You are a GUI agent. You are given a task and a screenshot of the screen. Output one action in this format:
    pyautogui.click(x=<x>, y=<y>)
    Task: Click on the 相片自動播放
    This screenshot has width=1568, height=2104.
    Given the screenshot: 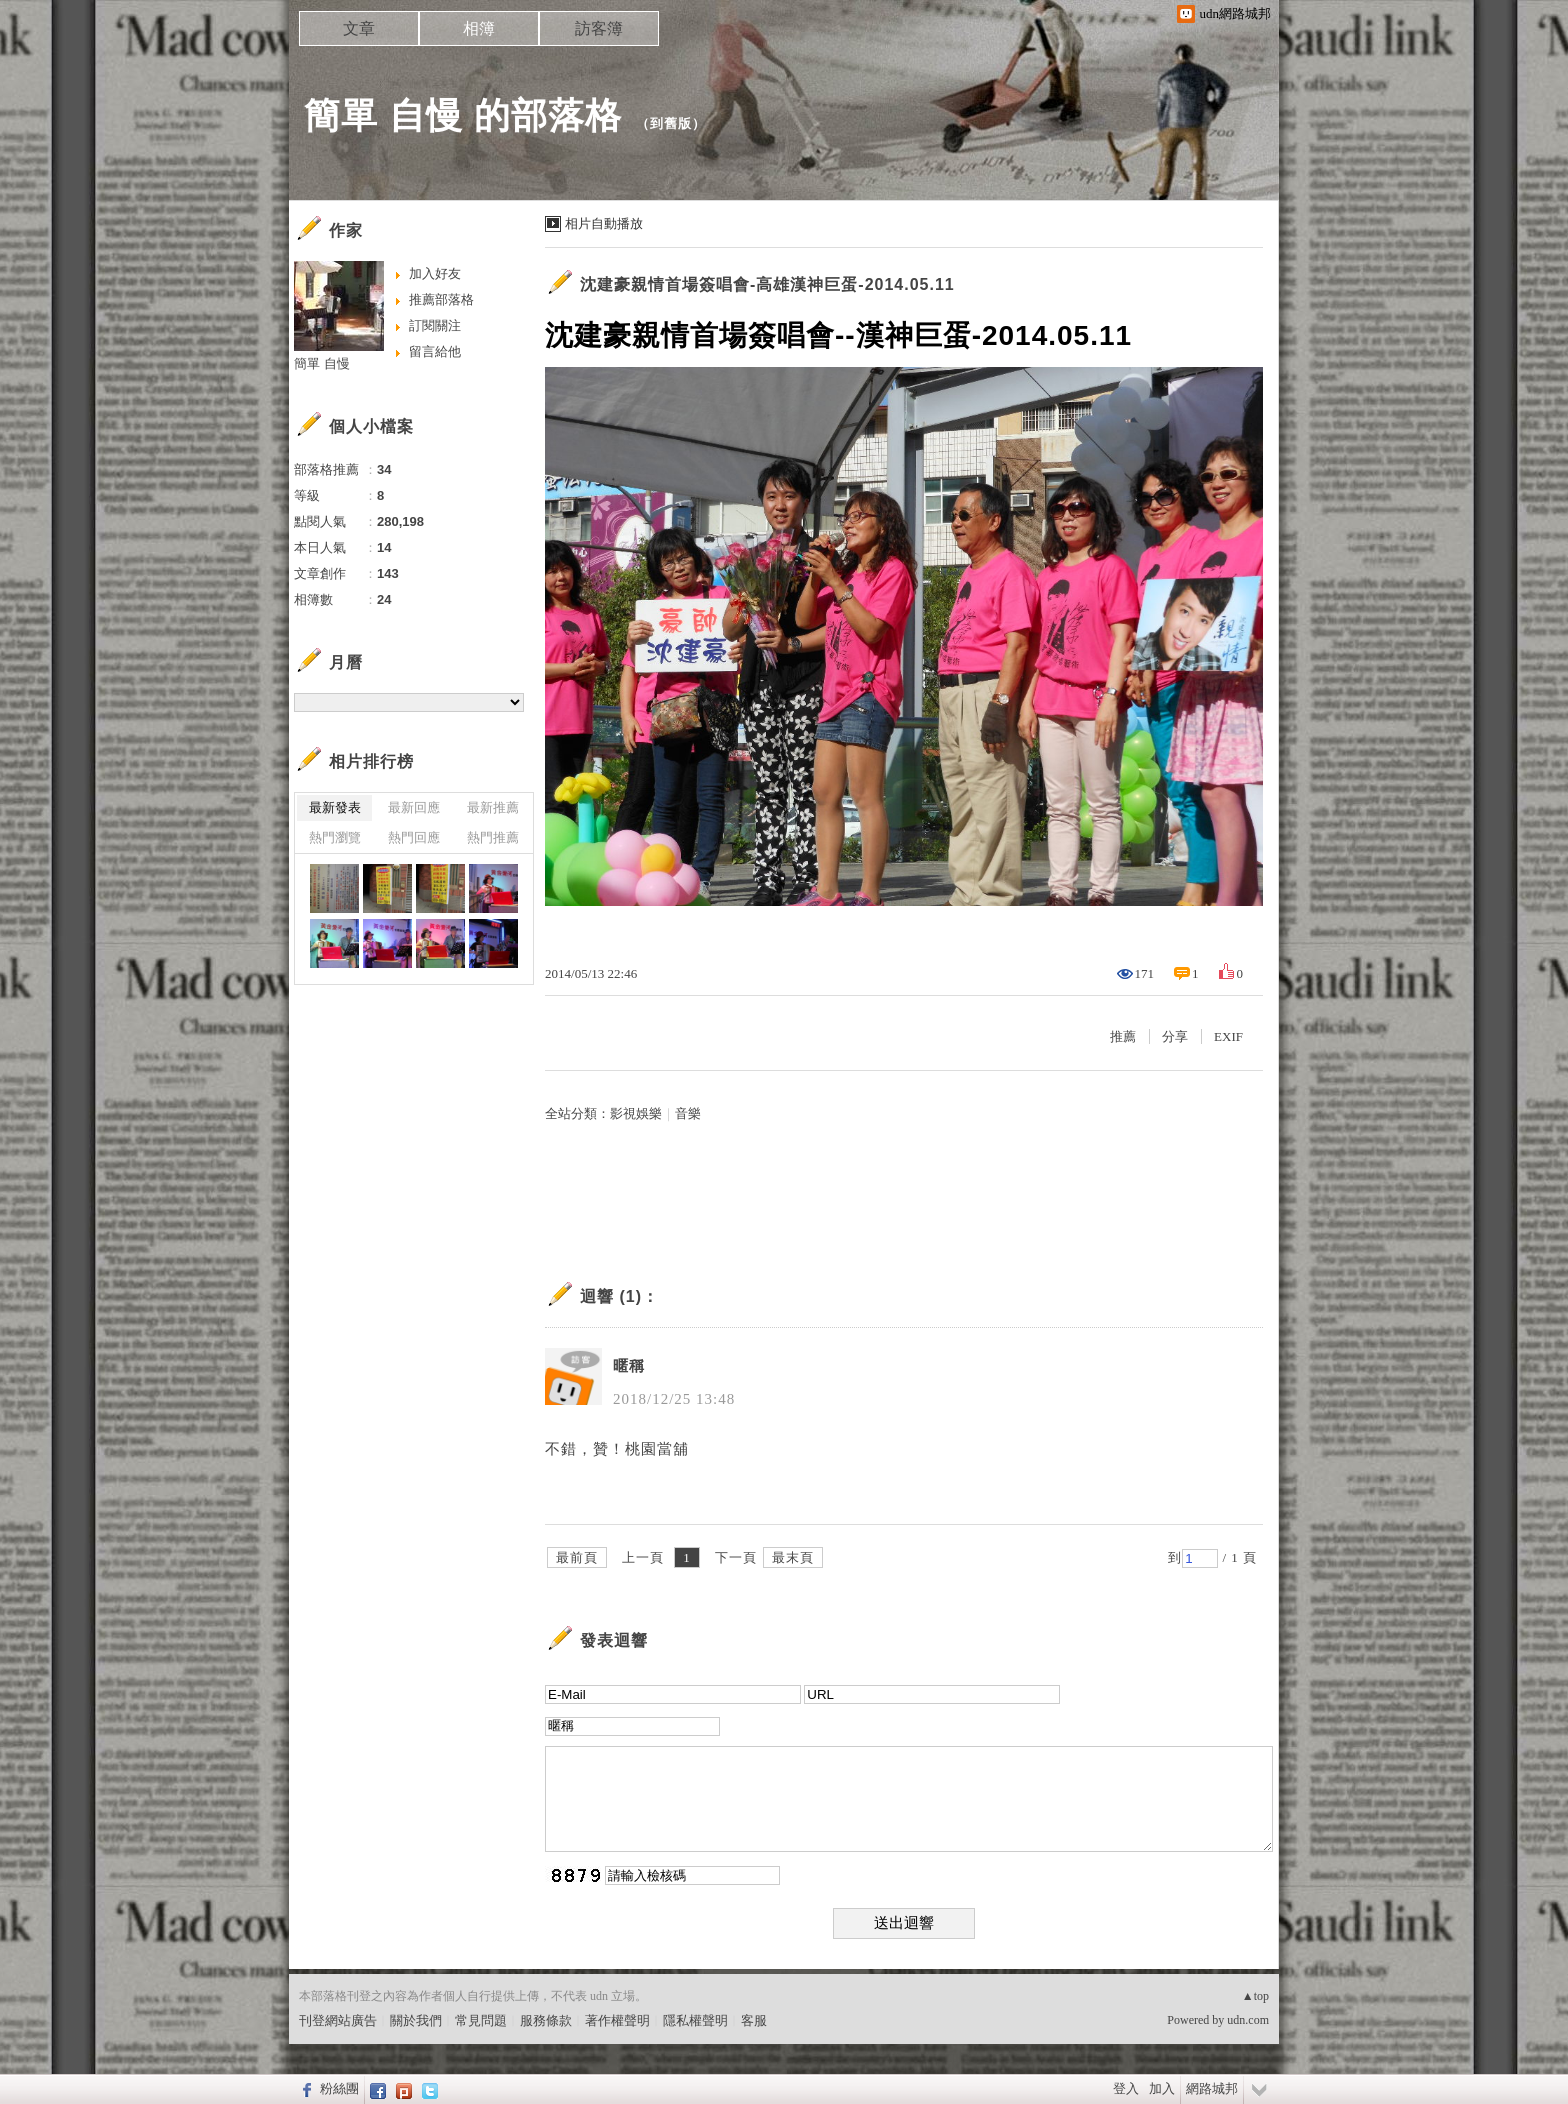 What is the action you would take?
    pyautogui.click(x=604, y=223)
    